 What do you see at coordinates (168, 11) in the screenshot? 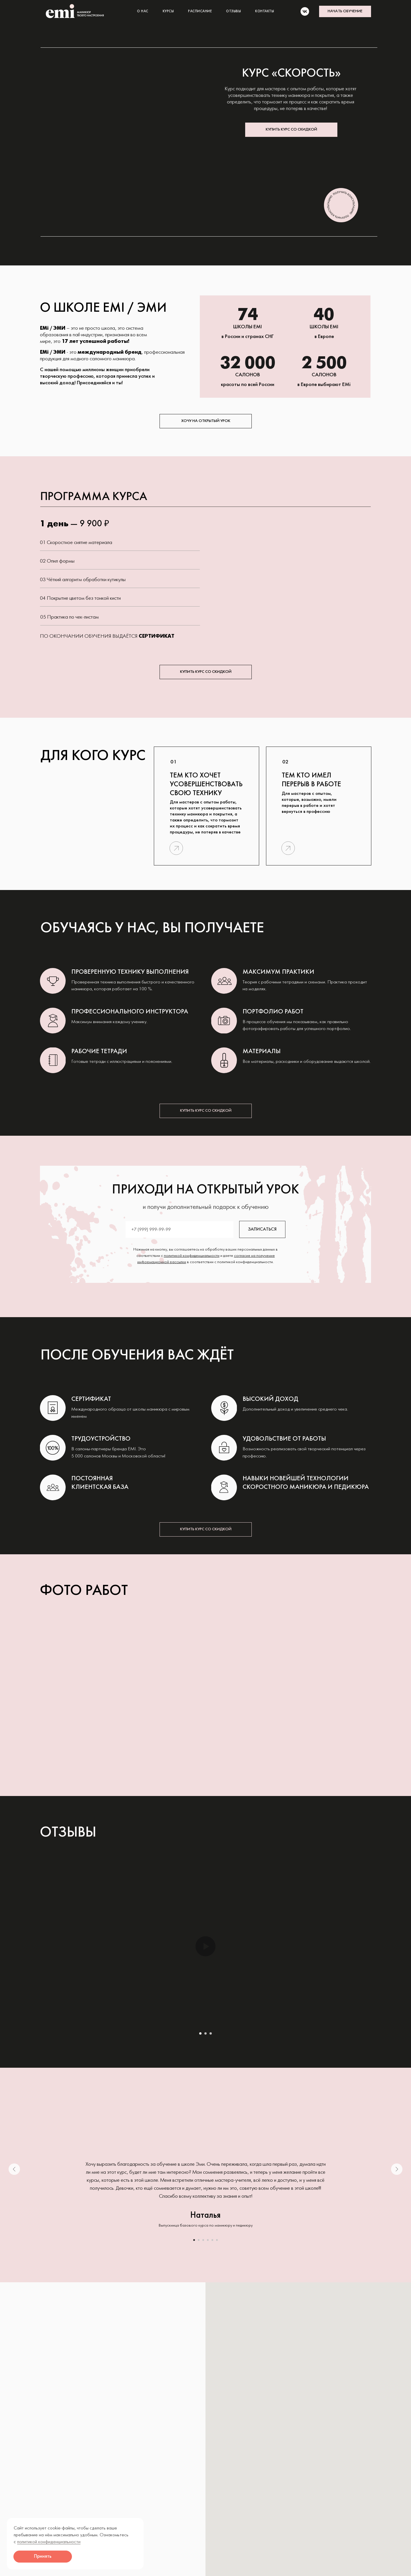
I see `КУРСЫ [button]` at bounding box center [168, 11].